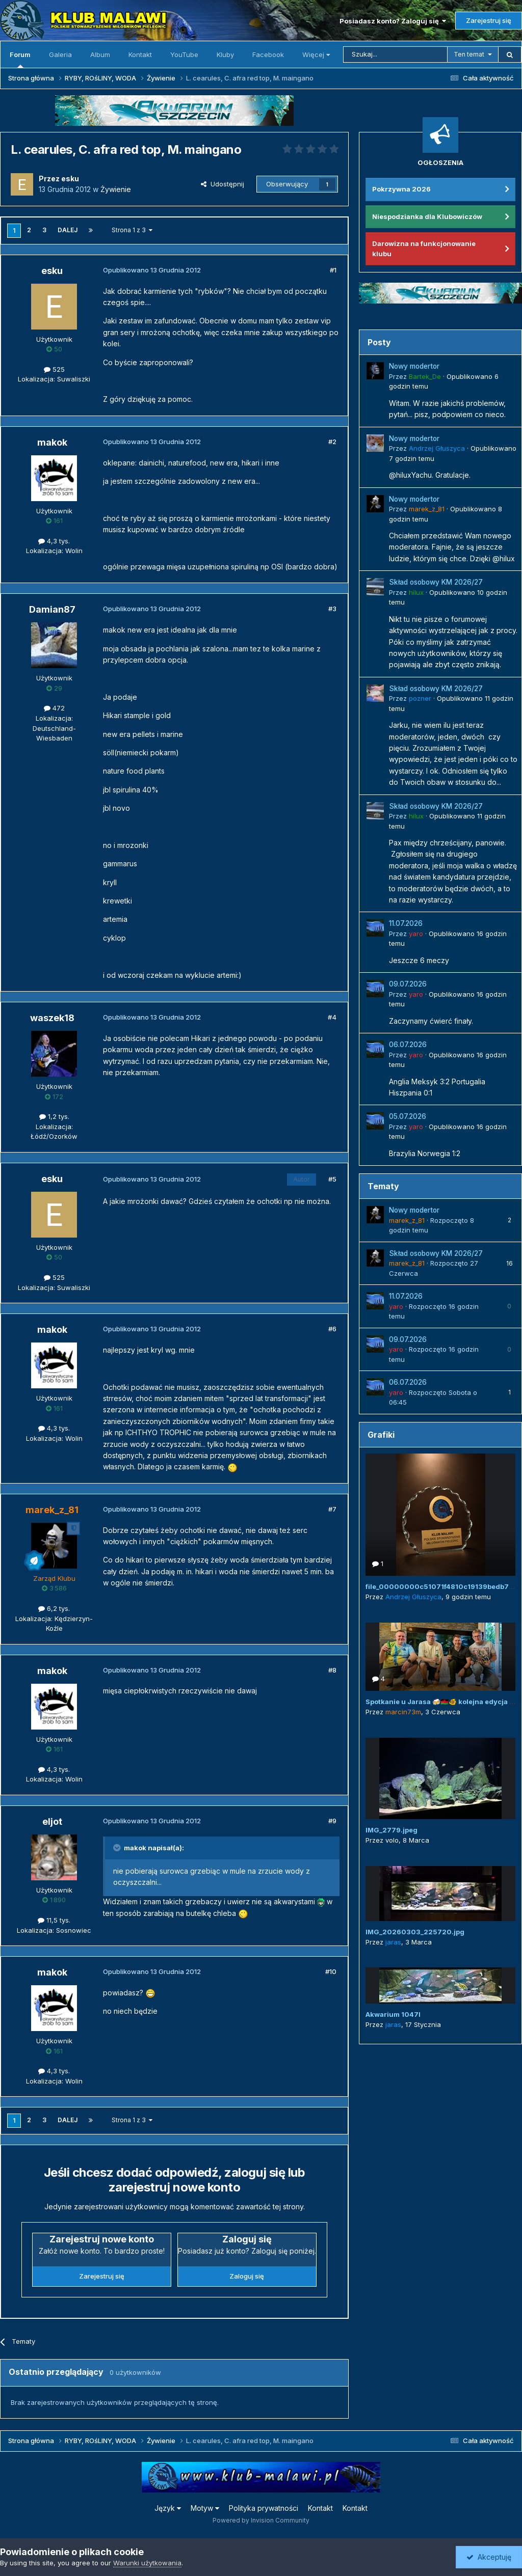 This screenshot has height=2576, width=522. I want to click on [Przełącz cytat], so click(117, 1848).